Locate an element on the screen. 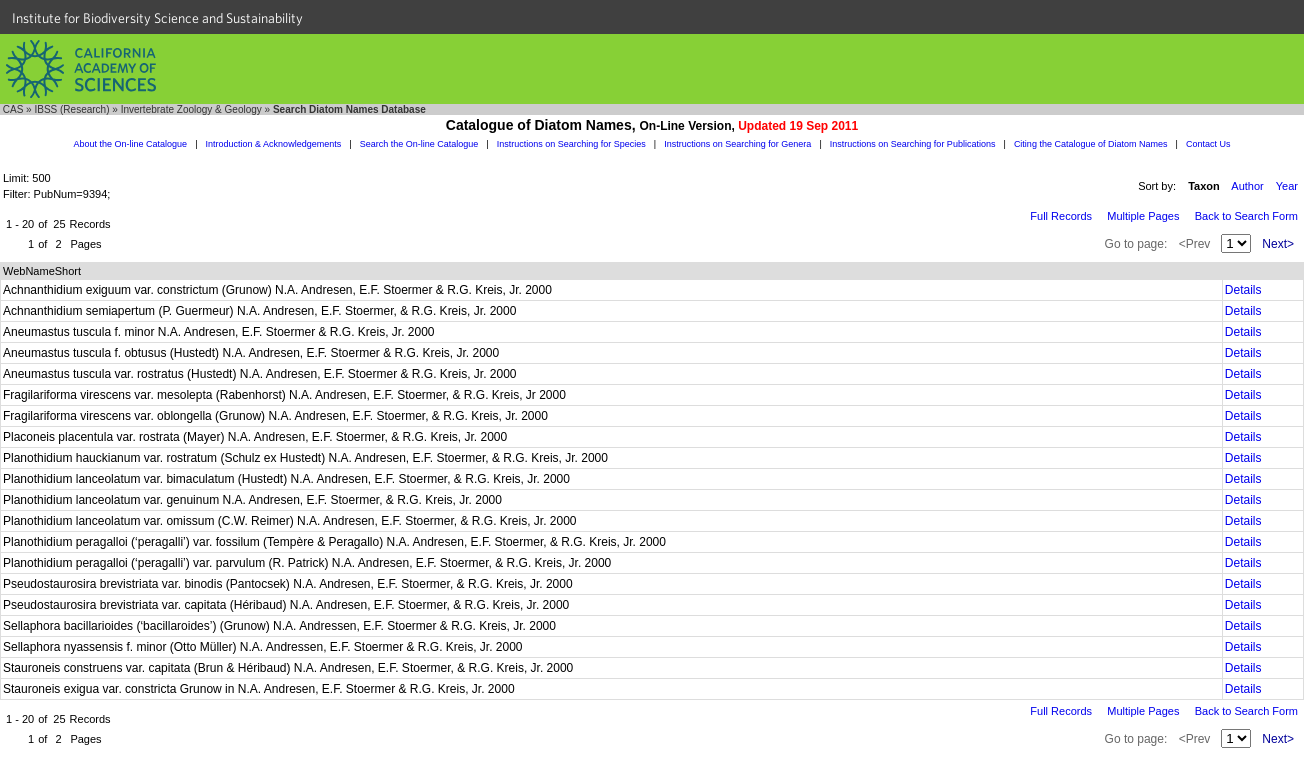 The height and width of the screenshot is (757, 1304). Multiple Pages is located at coordinates (1143, 216).